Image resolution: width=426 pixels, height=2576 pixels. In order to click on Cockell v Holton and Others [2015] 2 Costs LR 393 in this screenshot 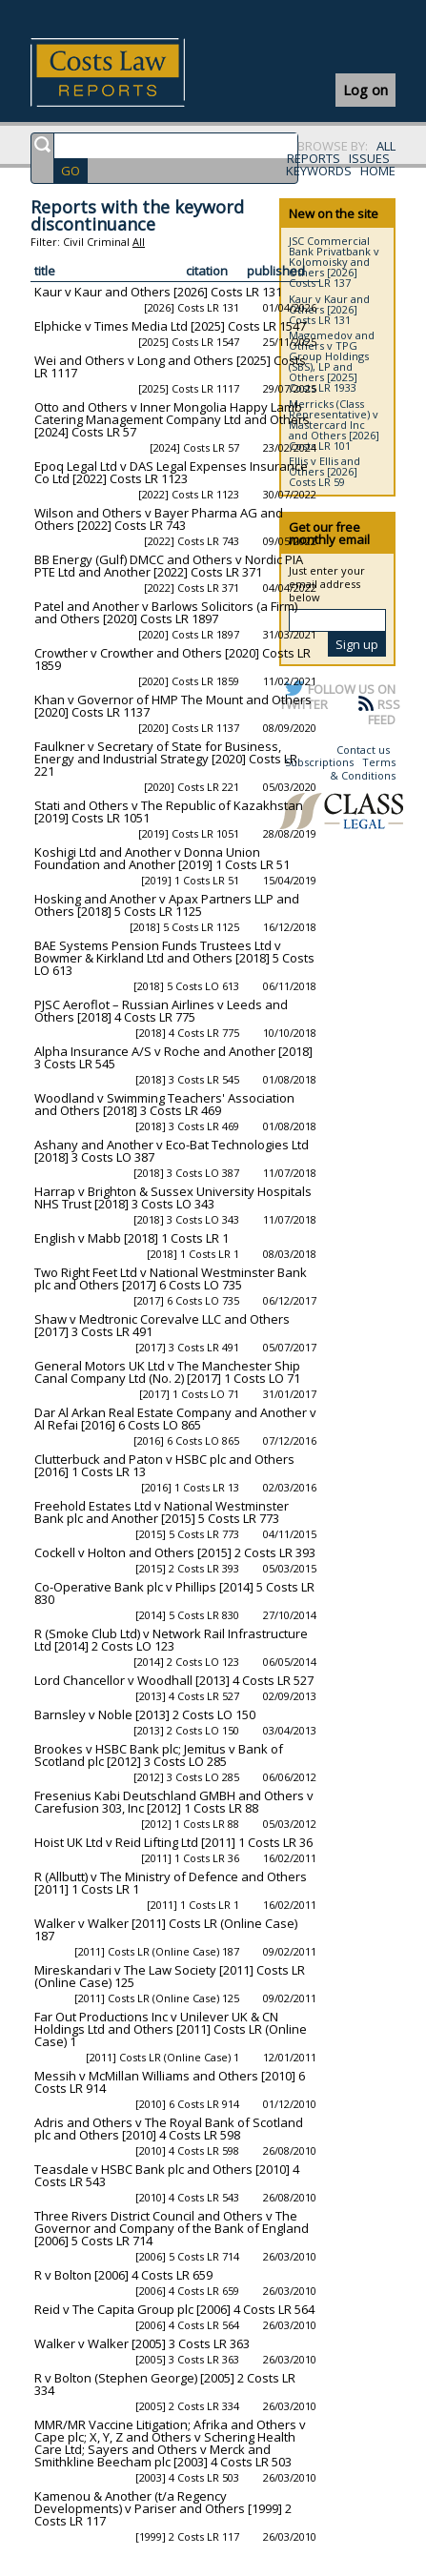, I will do `click(174, 1552)`.